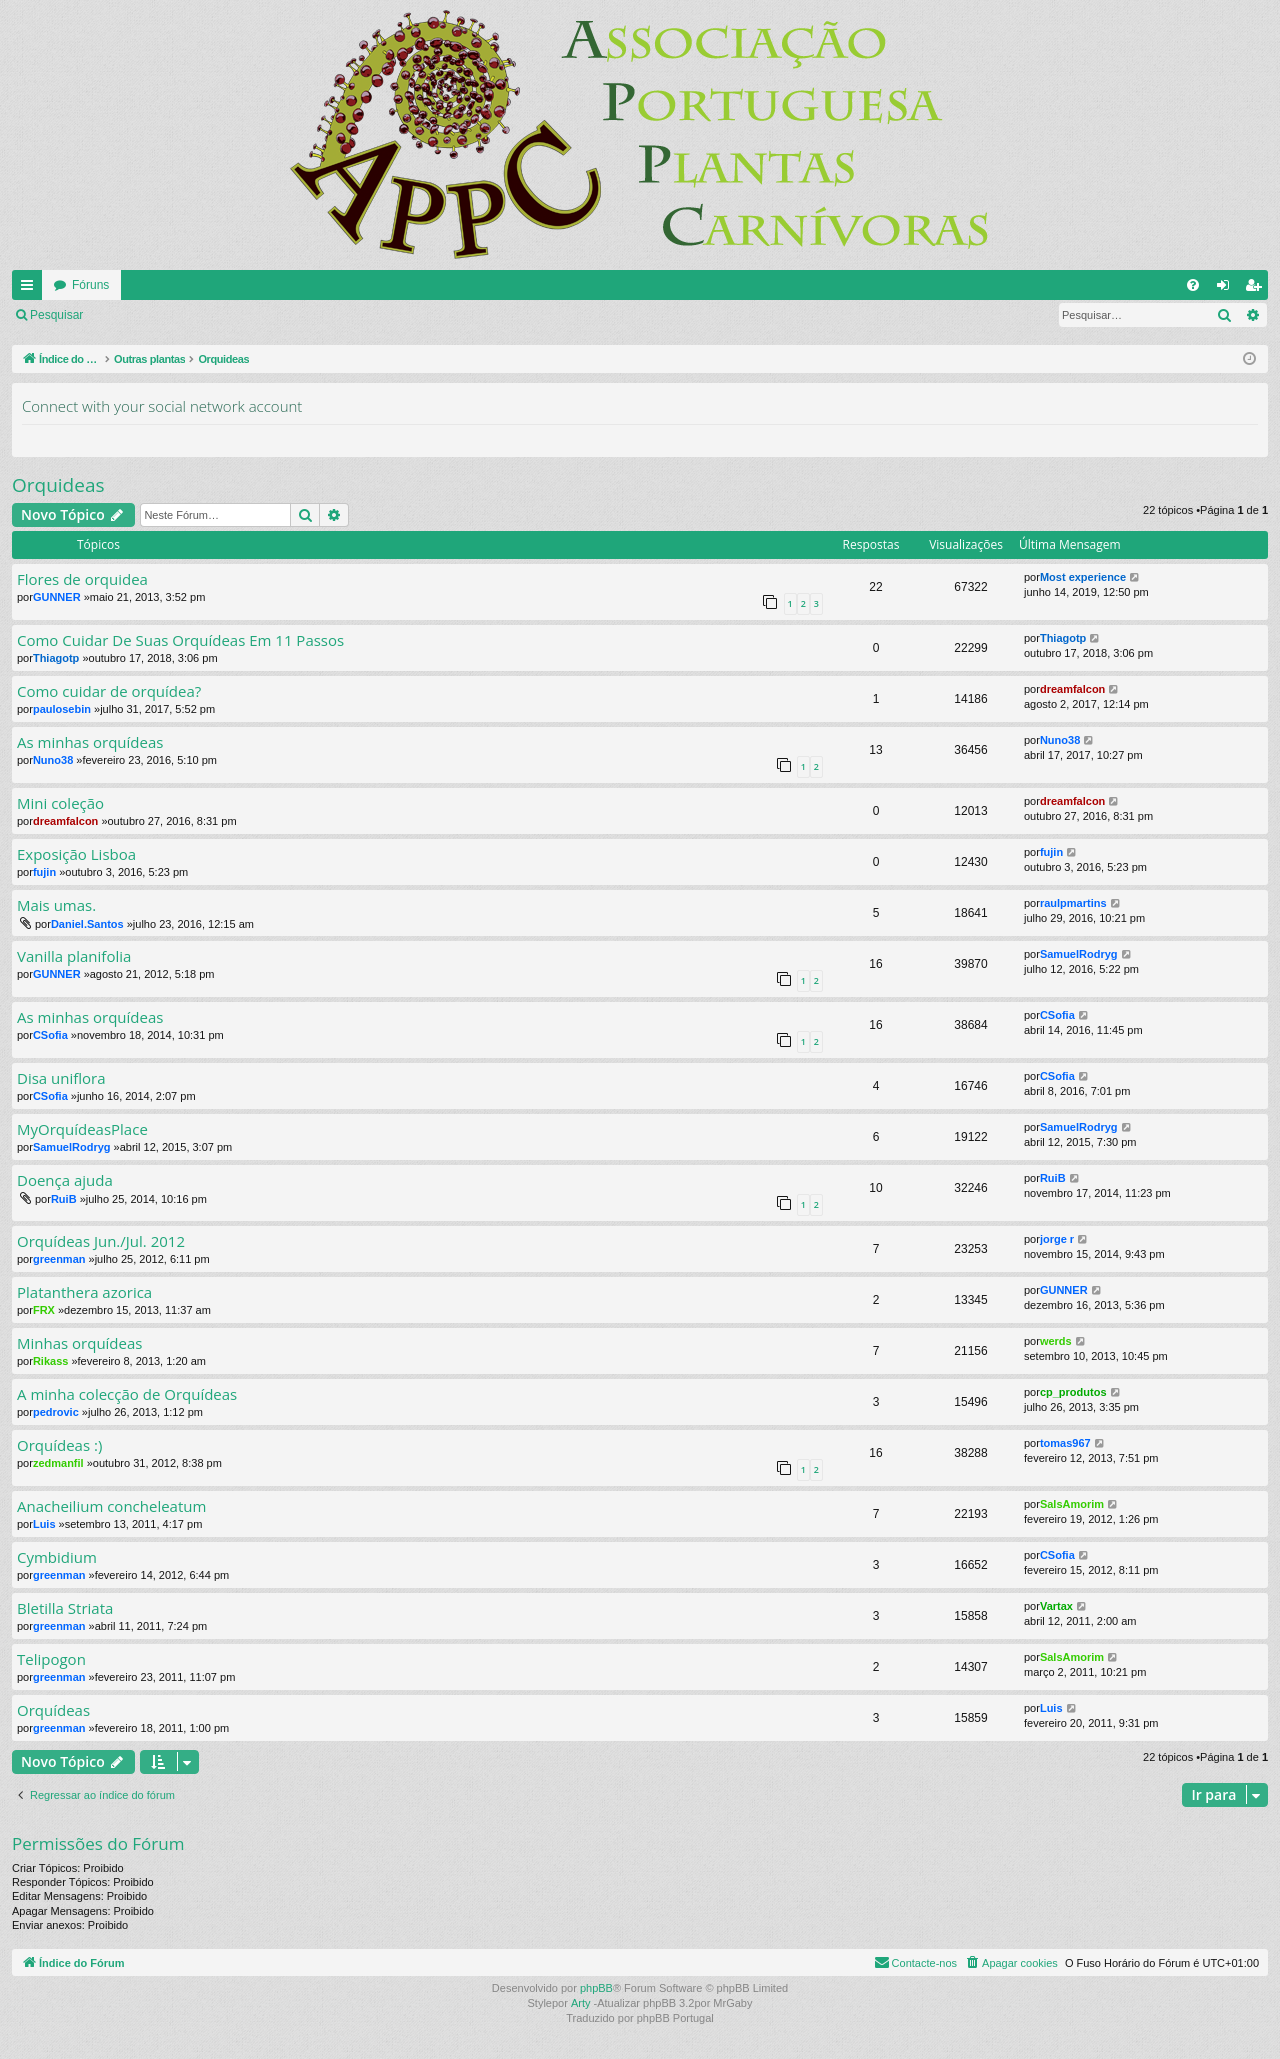 The width and height of the screenshot is (1280, 2059). I want to click on Rikass, so click(50, 1361).